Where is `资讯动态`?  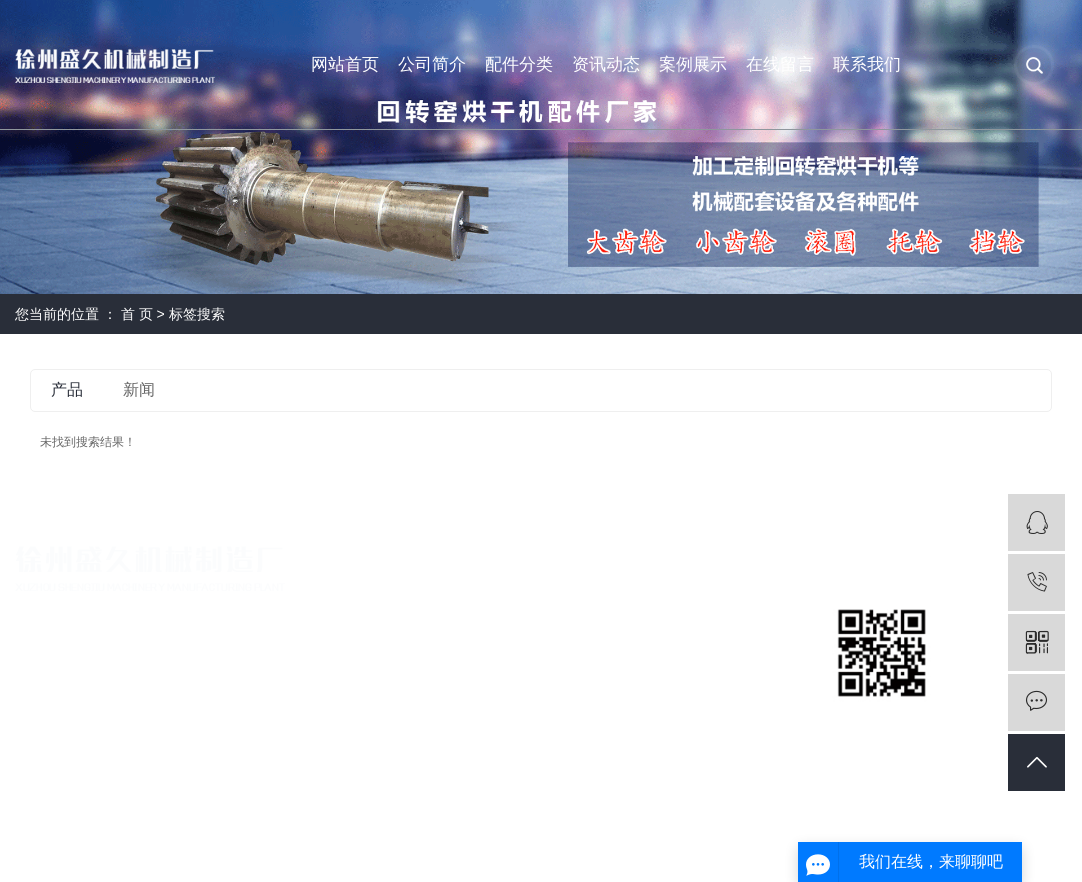 资讯动态 is located at coordinates (606, 64).